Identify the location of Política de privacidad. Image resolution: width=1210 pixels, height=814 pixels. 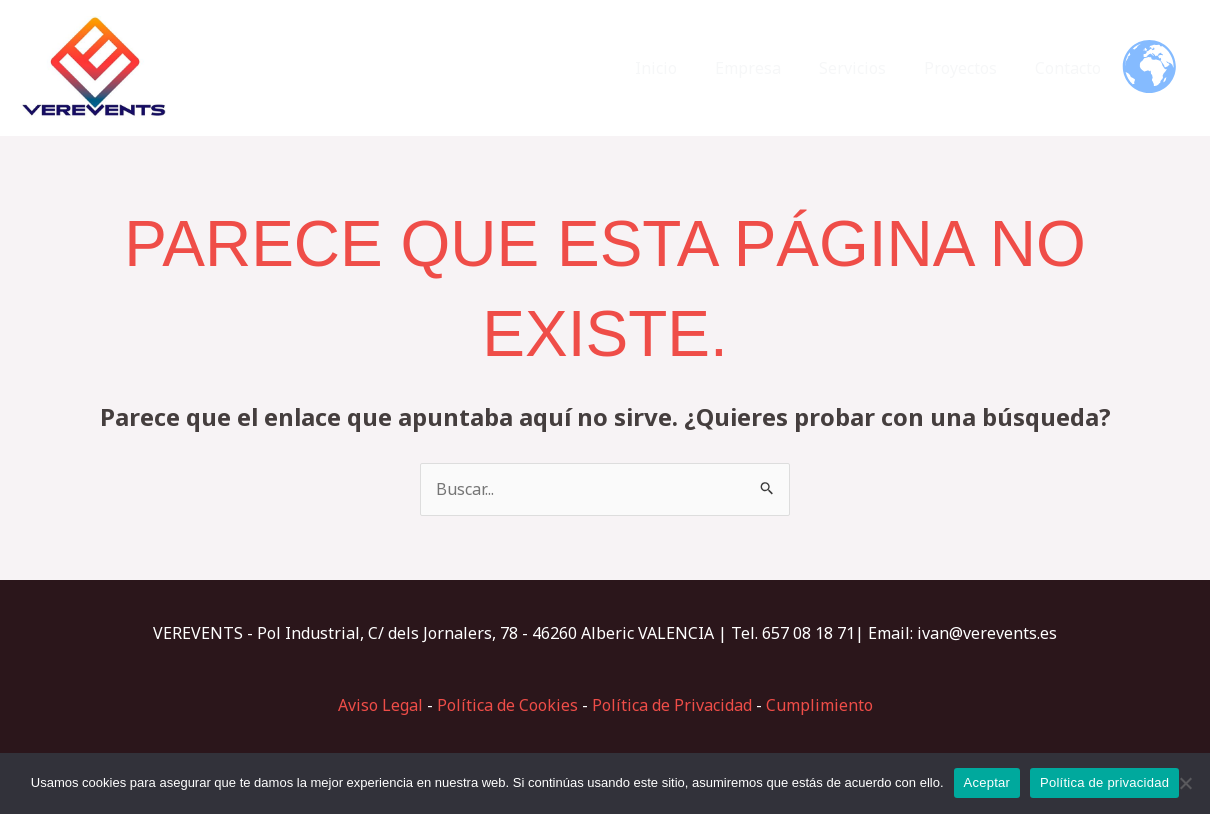
(1104, 782).